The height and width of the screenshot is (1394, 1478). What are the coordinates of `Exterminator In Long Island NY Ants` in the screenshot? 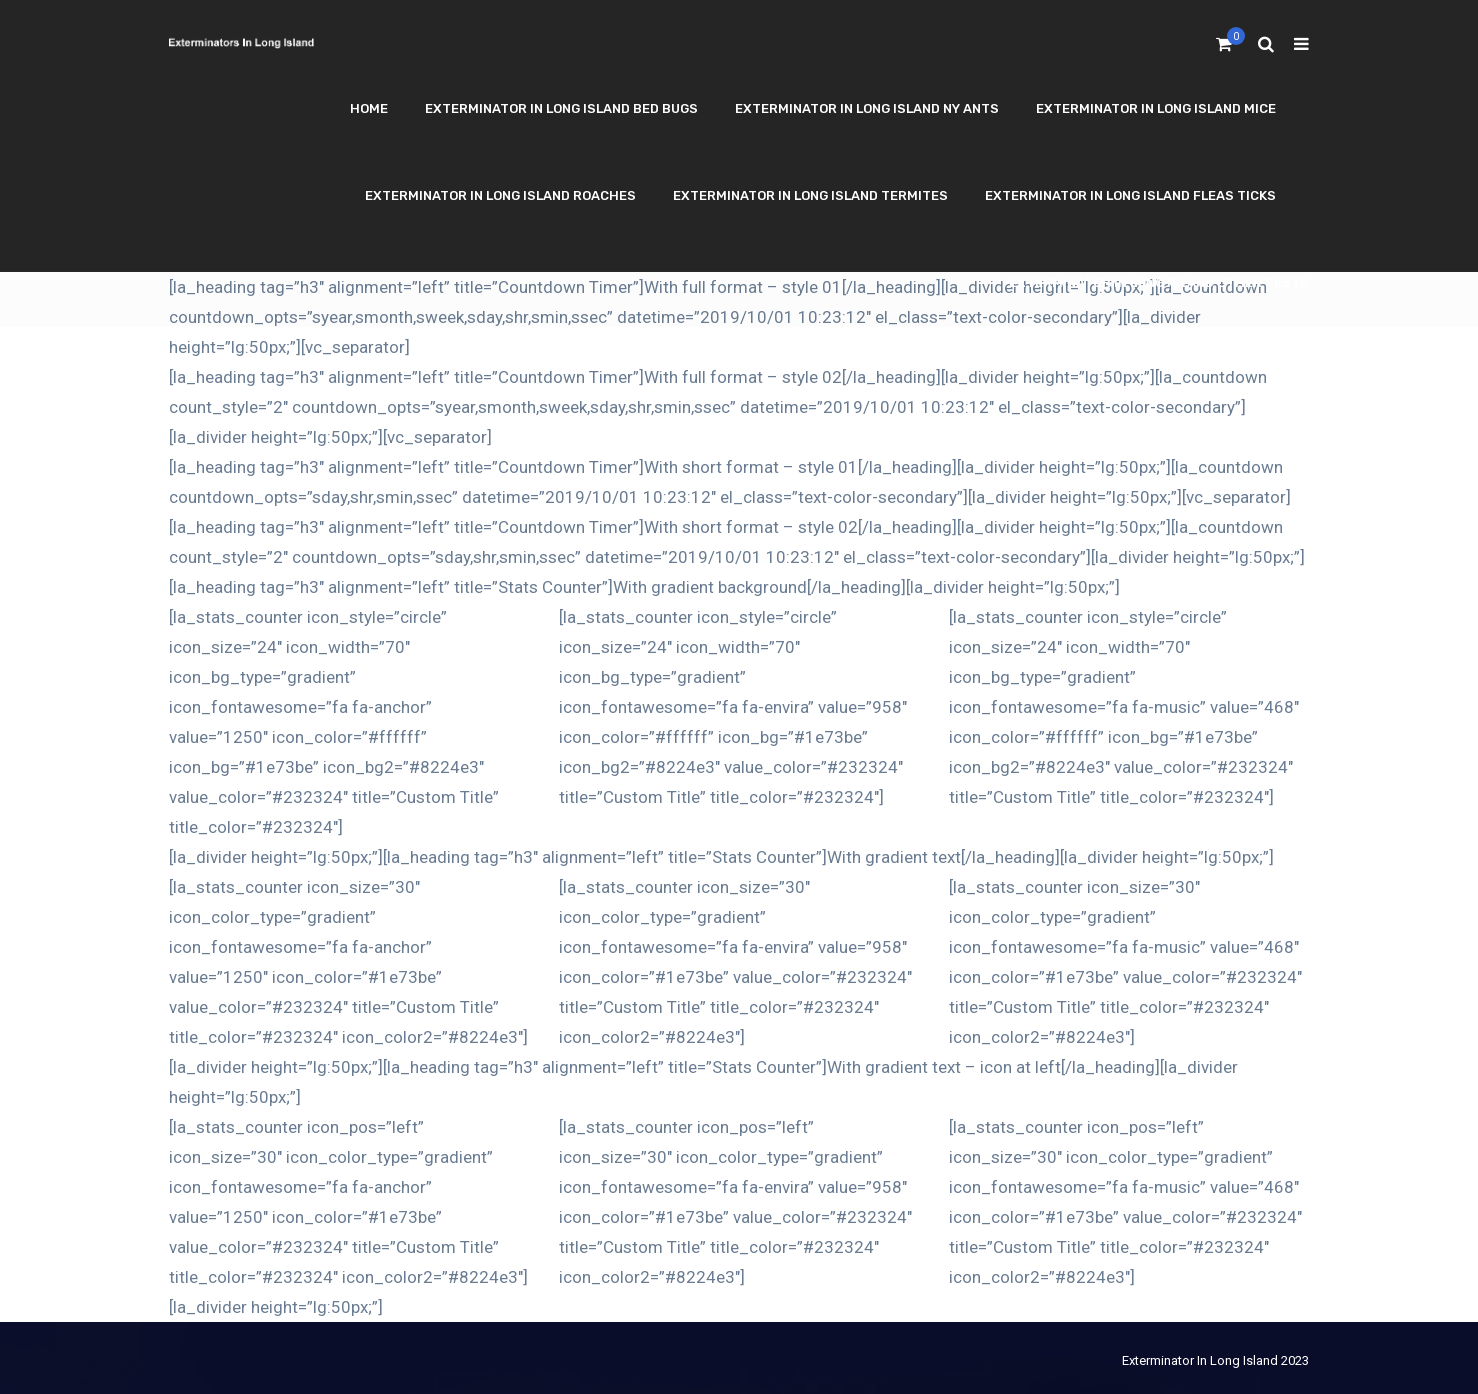 It's located at (867, 108).